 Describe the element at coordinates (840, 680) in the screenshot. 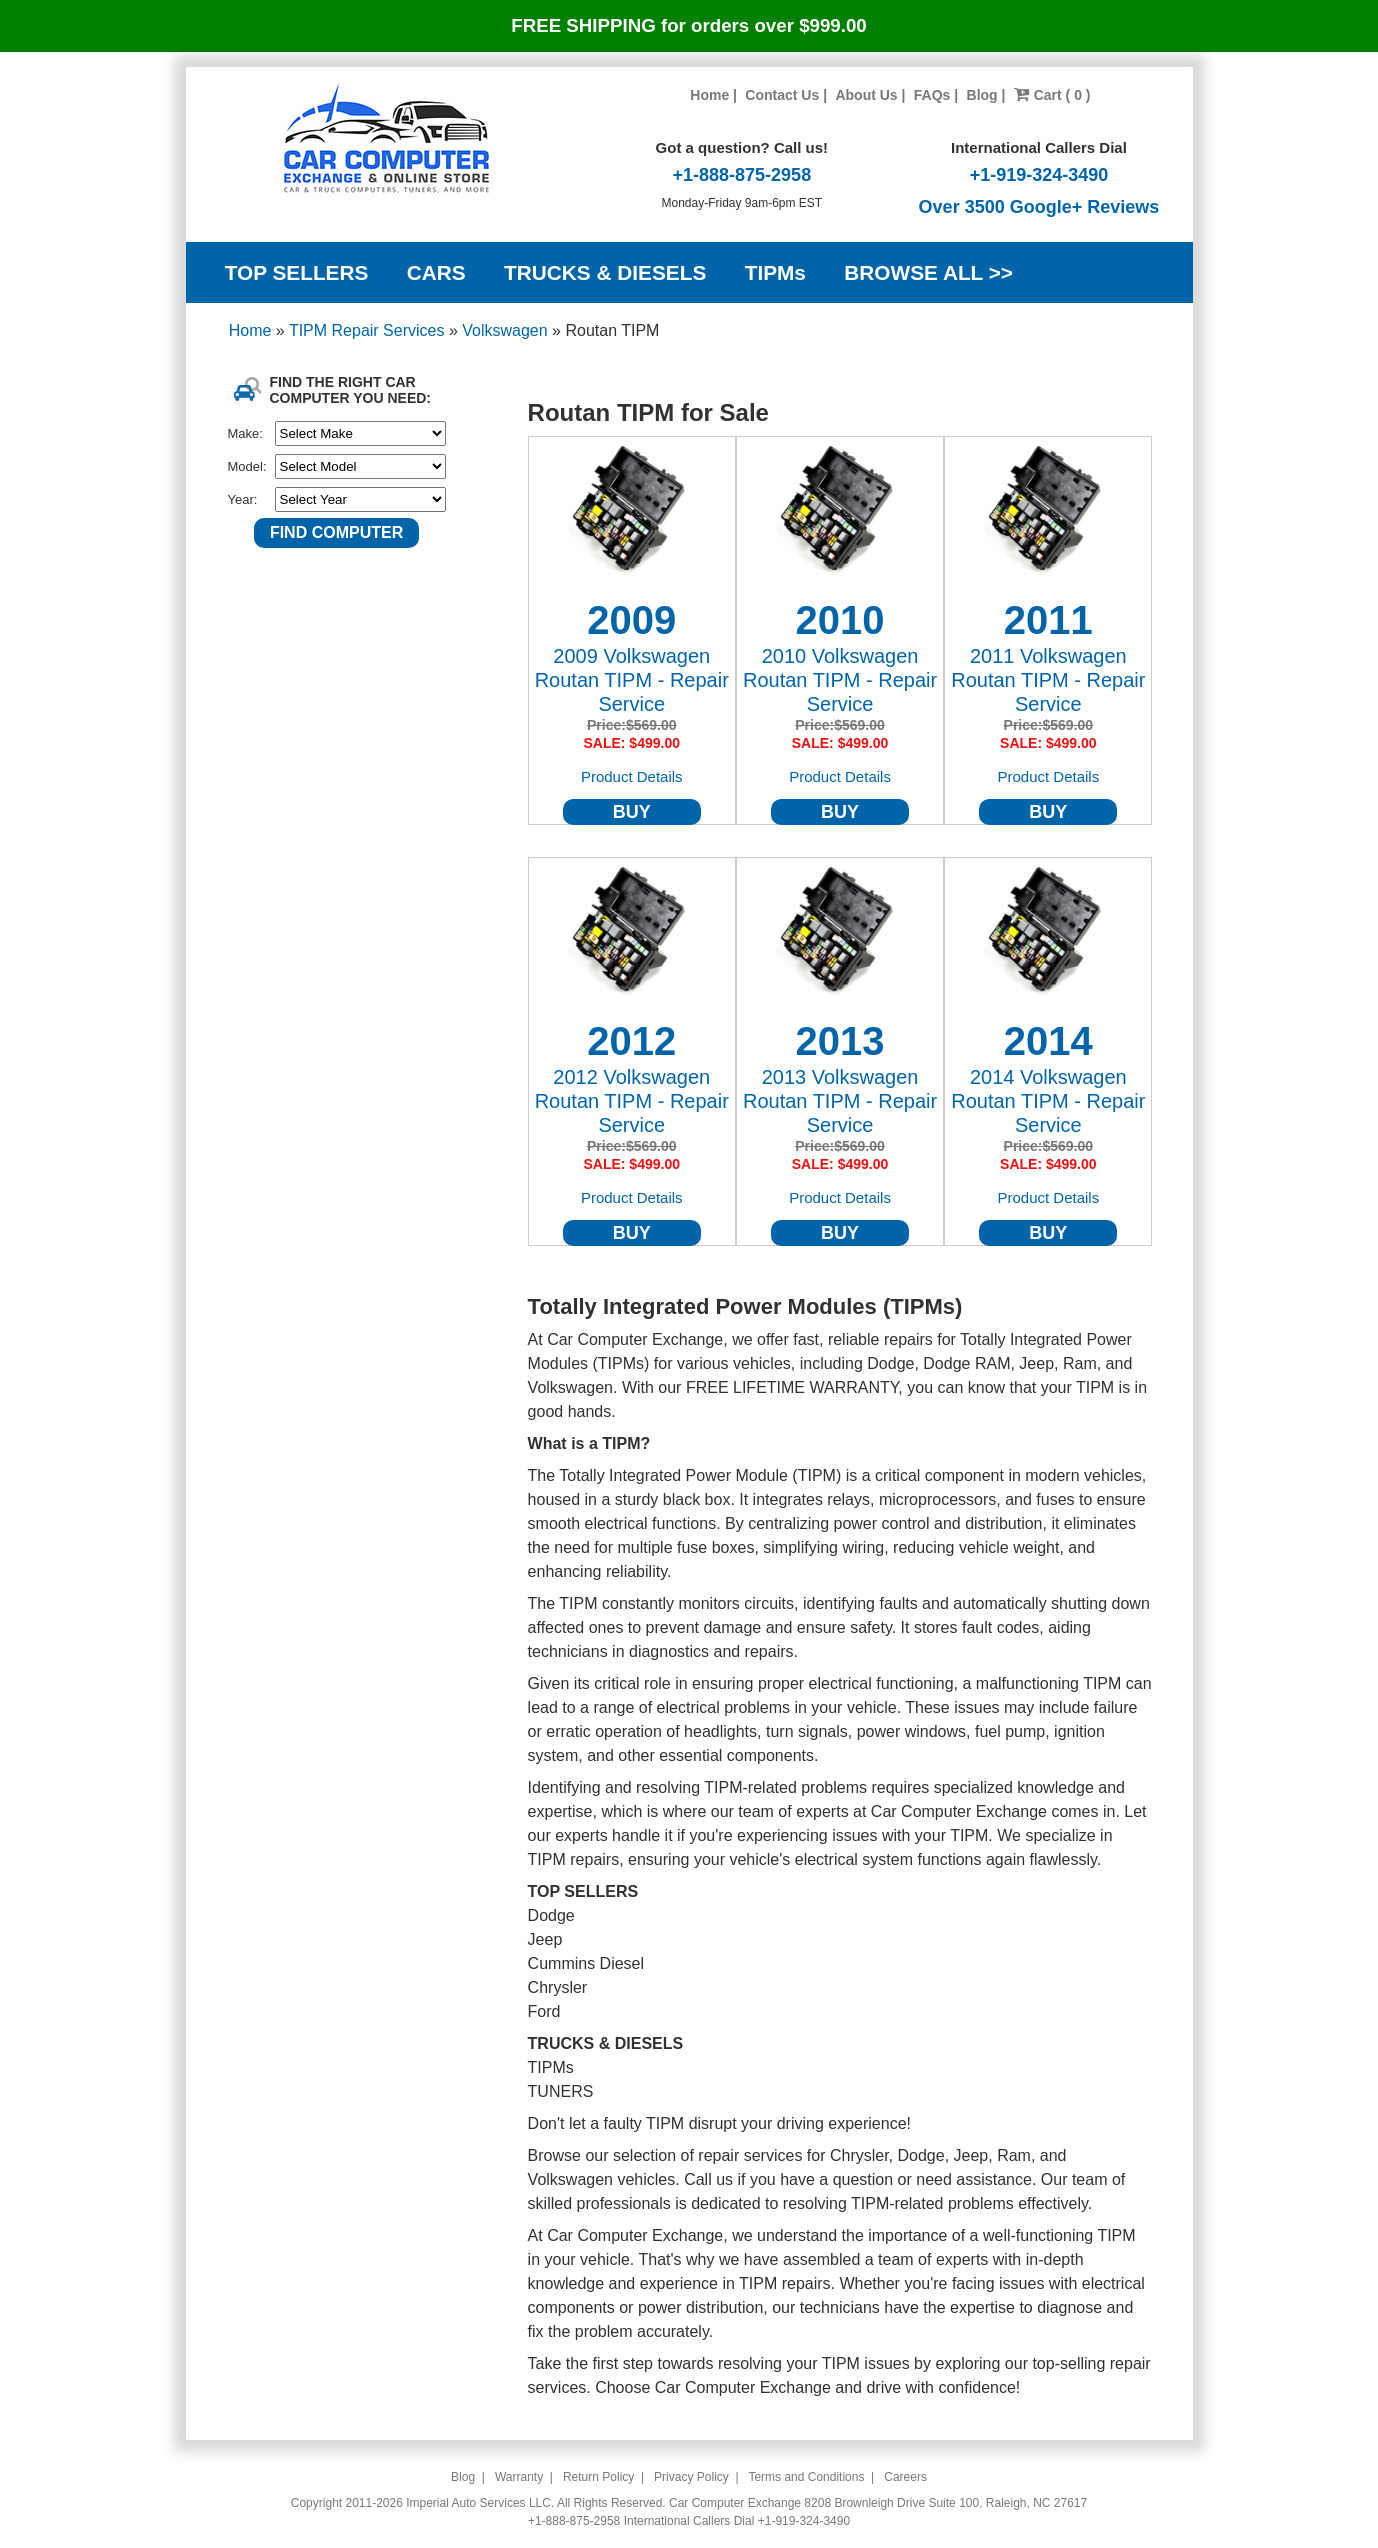

I see `2010 Volkswagen Routan TIPM - Repair Service` at that location.